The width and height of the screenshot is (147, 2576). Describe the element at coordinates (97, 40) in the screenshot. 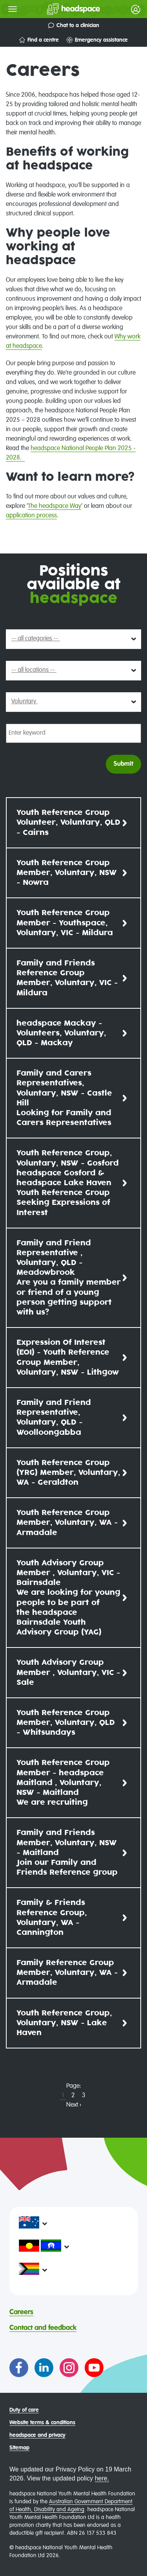

I see `Emergency assistance` at that location.